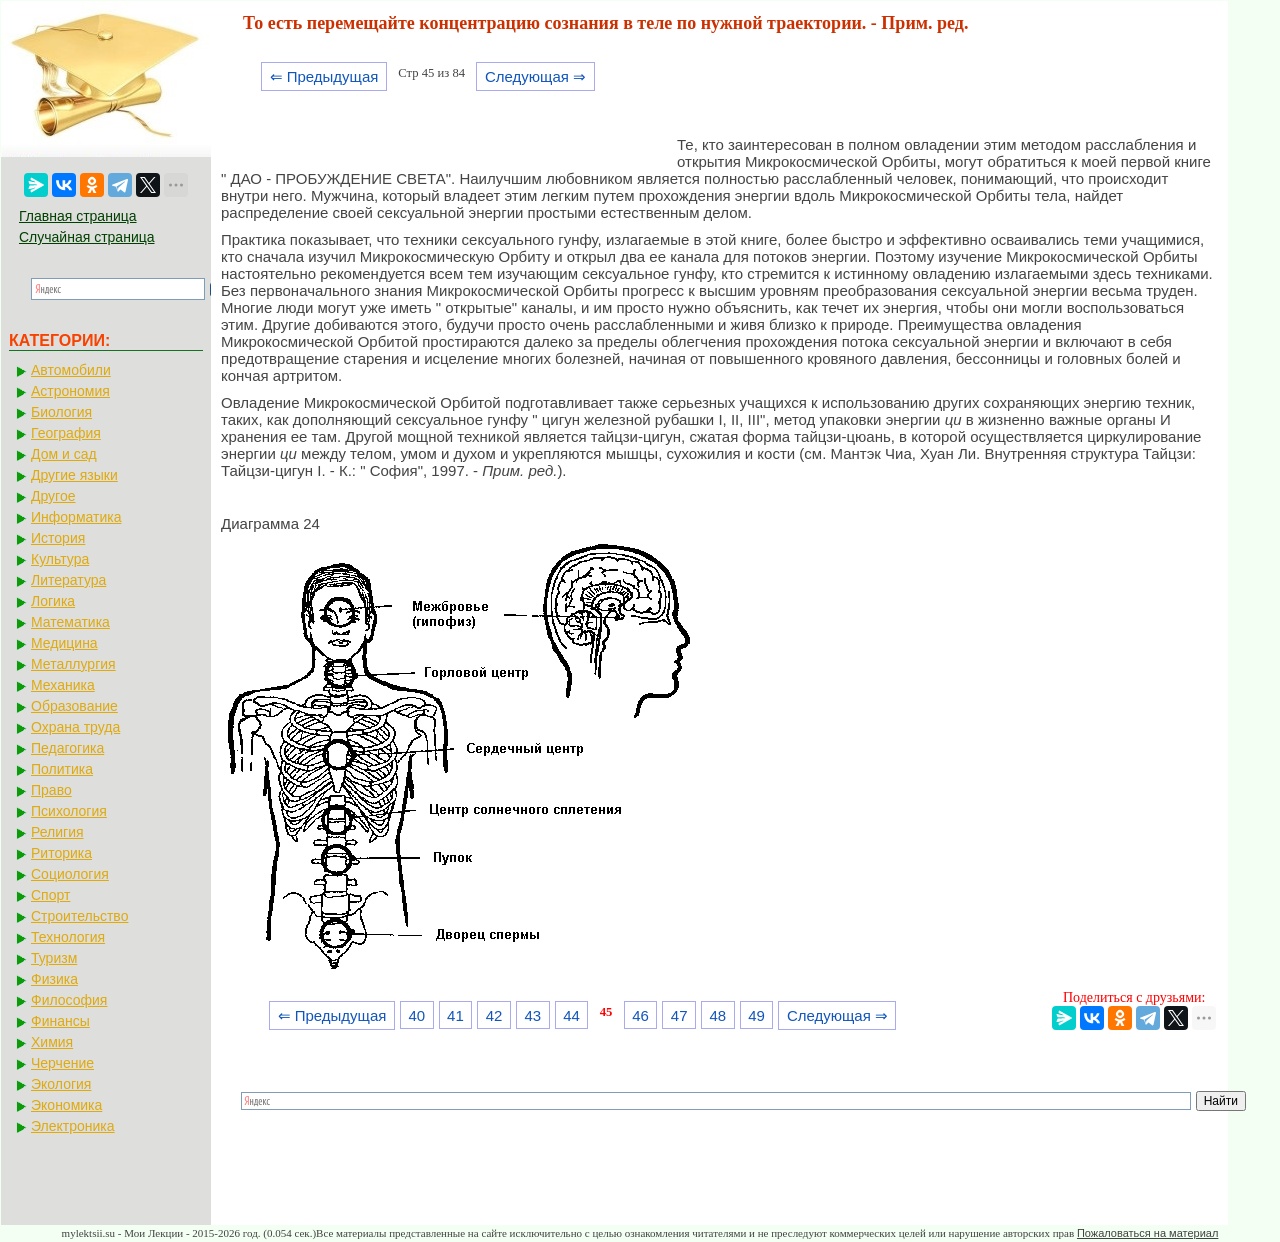 The image size is (1280, 1242). Describe the element at coordinates (67, 748) in the screenshot. I see `Педагогика` at that location.